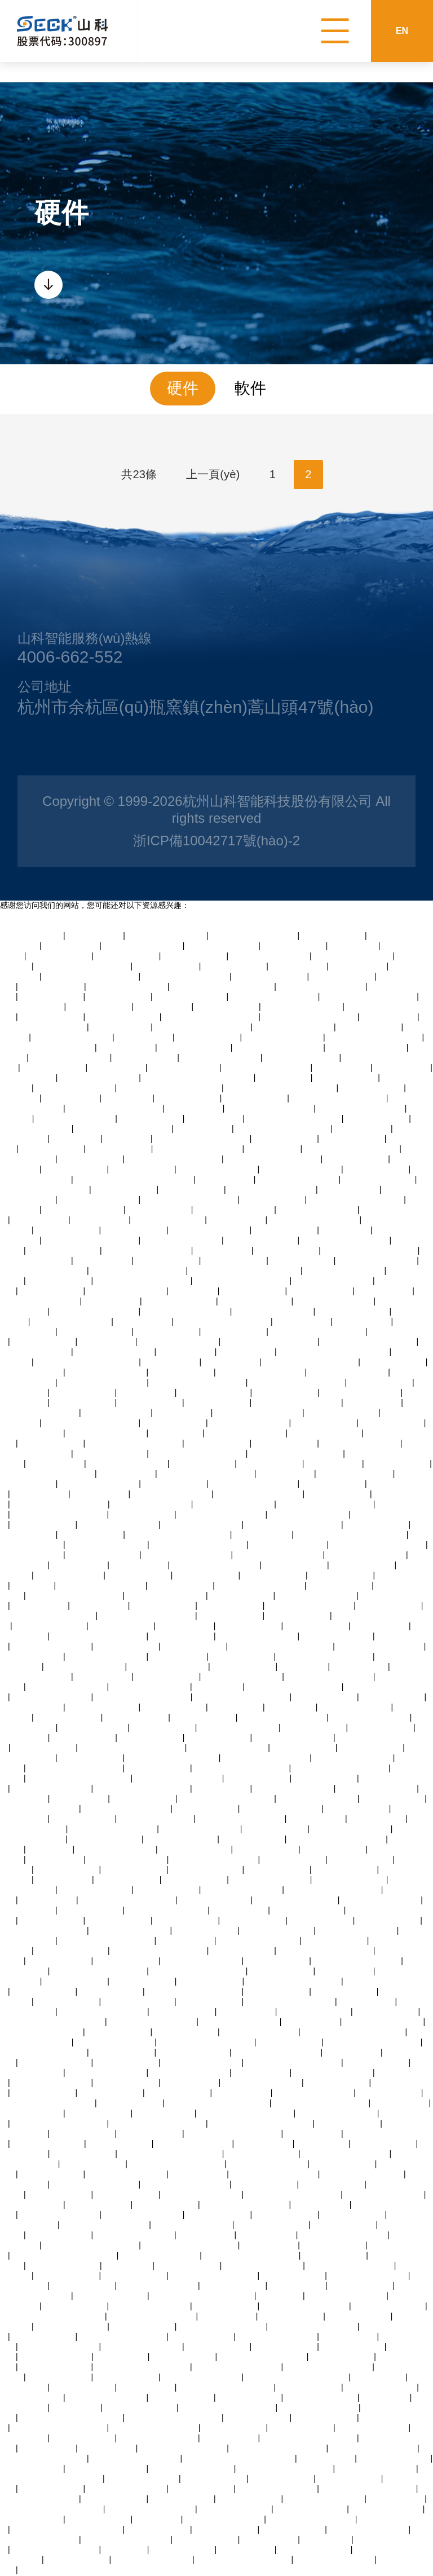 The height and width of the screenshot is (2576, 433). What do you see at coordinates (198, 1078) in the screenshot?
I see `无人妻一区二区三区费中文字幕` at bounding box center [198, 1078].